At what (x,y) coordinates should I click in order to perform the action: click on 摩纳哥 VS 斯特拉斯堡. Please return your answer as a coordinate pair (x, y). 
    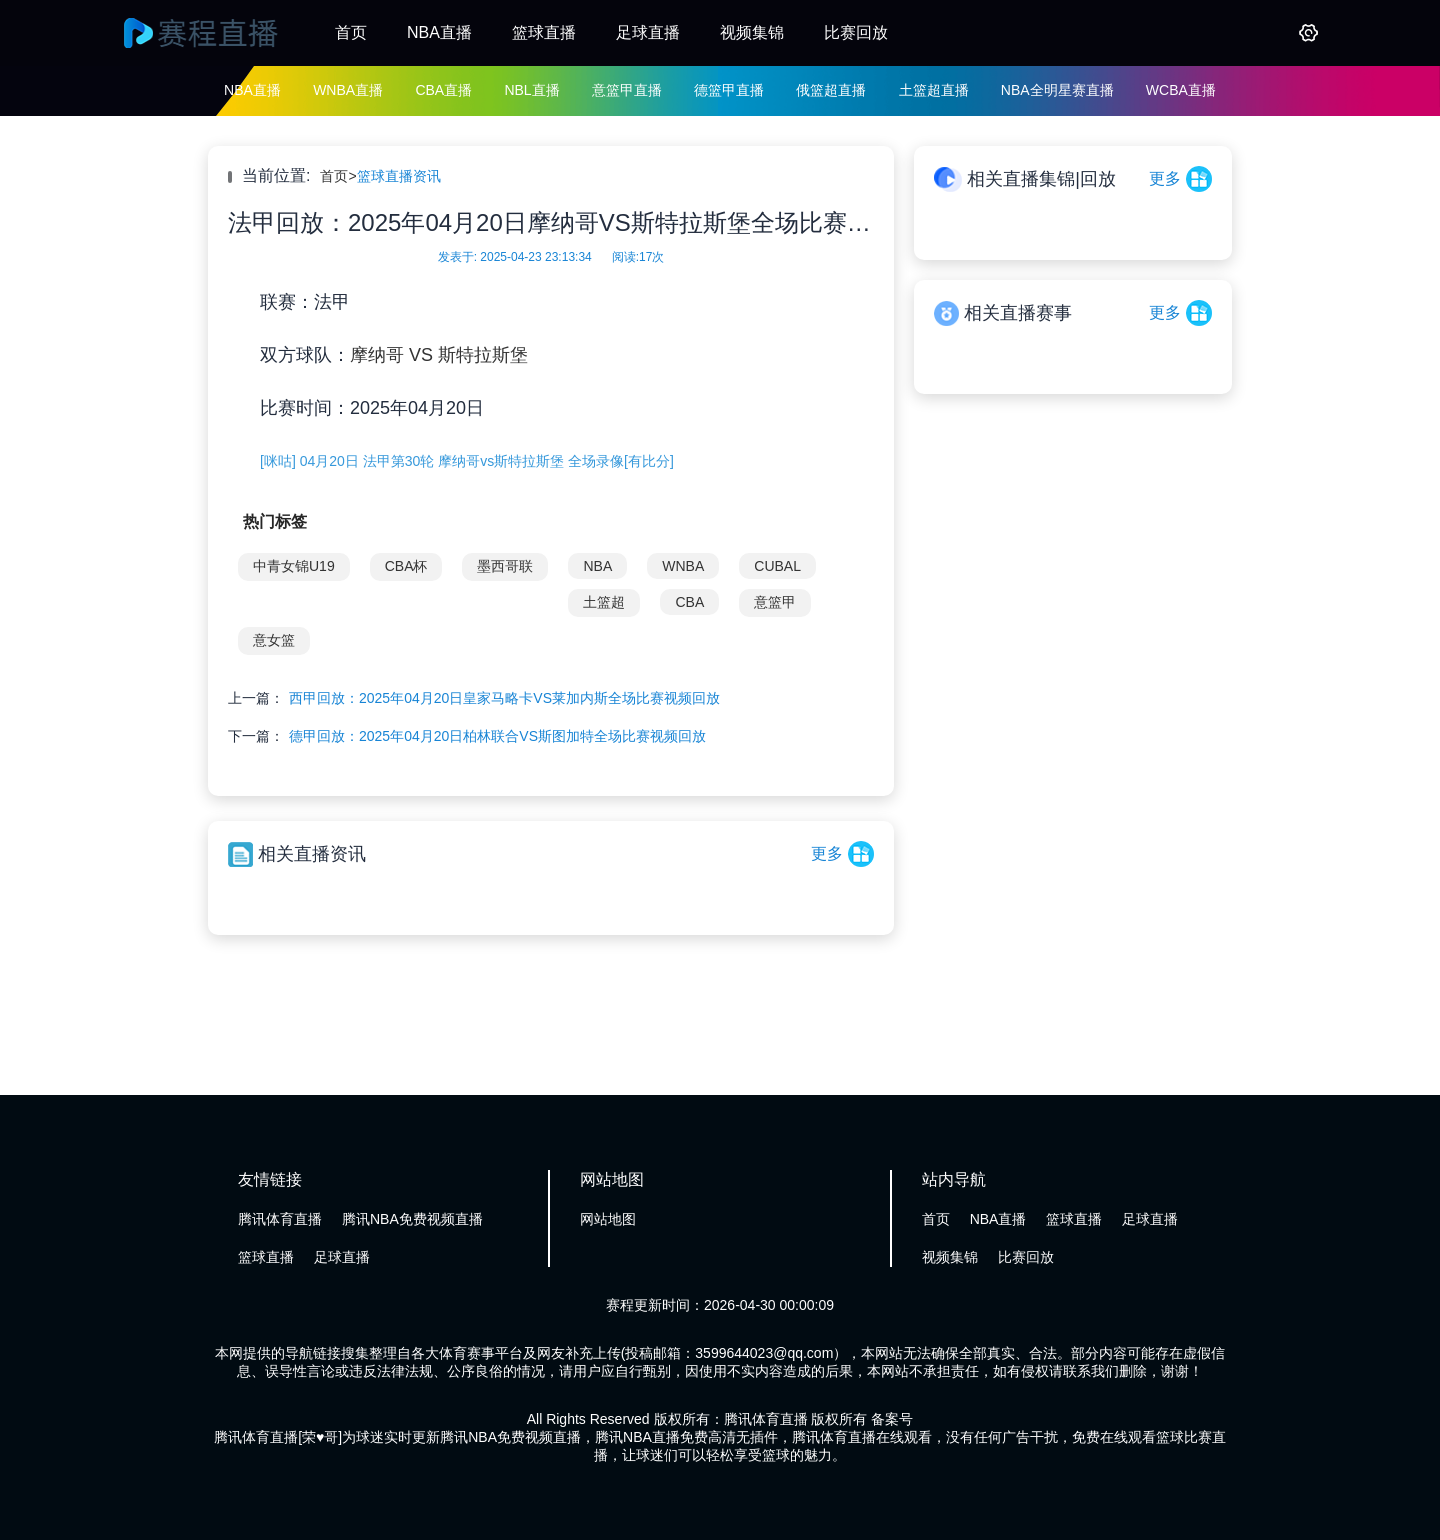
    Looking at the image, I should click on (439, 355).